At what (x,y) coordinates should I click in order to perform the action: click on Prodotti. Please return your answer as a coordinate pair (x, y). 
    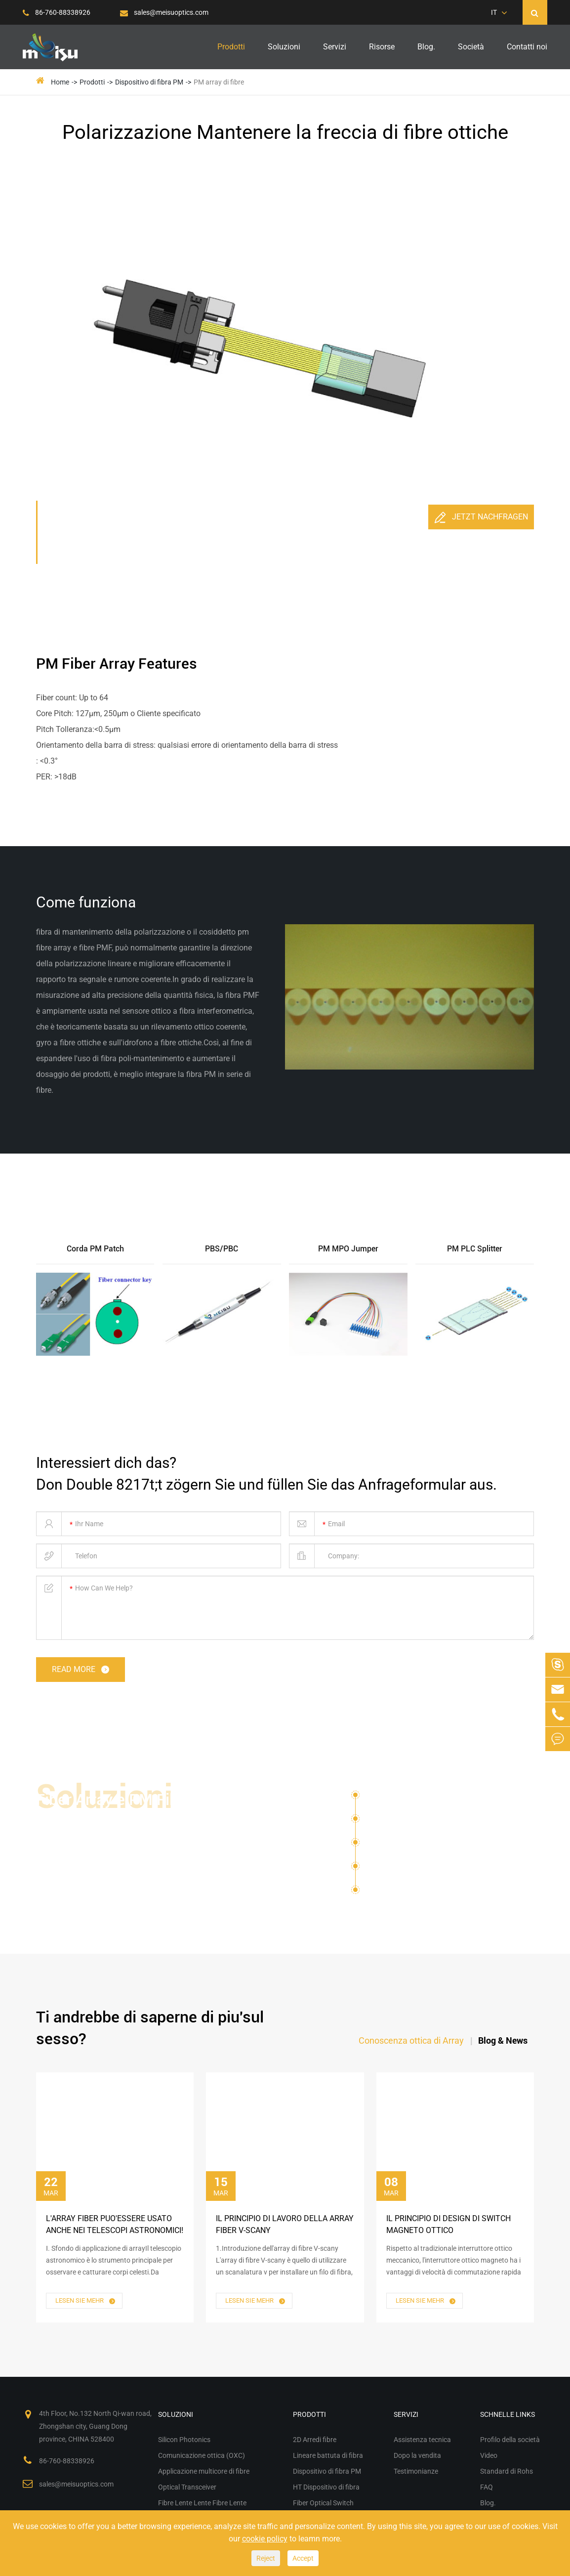
    Looking at the image, I should click on (231, 46).